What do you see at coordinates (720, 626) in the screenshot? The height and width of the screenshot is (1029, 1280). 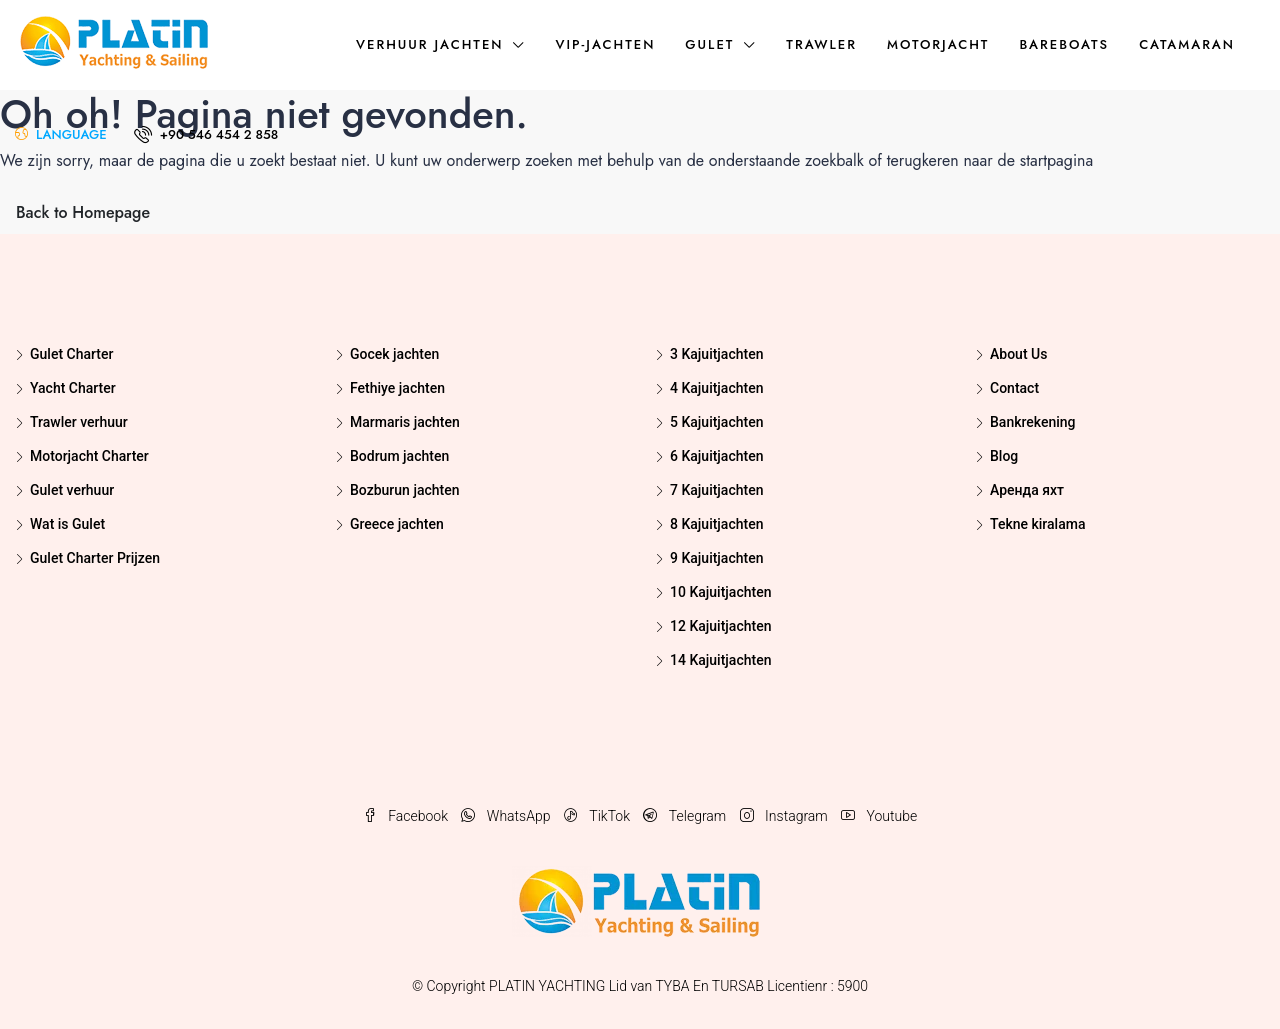 I see `12 Kajuitjachten` at bounding box center [720, 626].